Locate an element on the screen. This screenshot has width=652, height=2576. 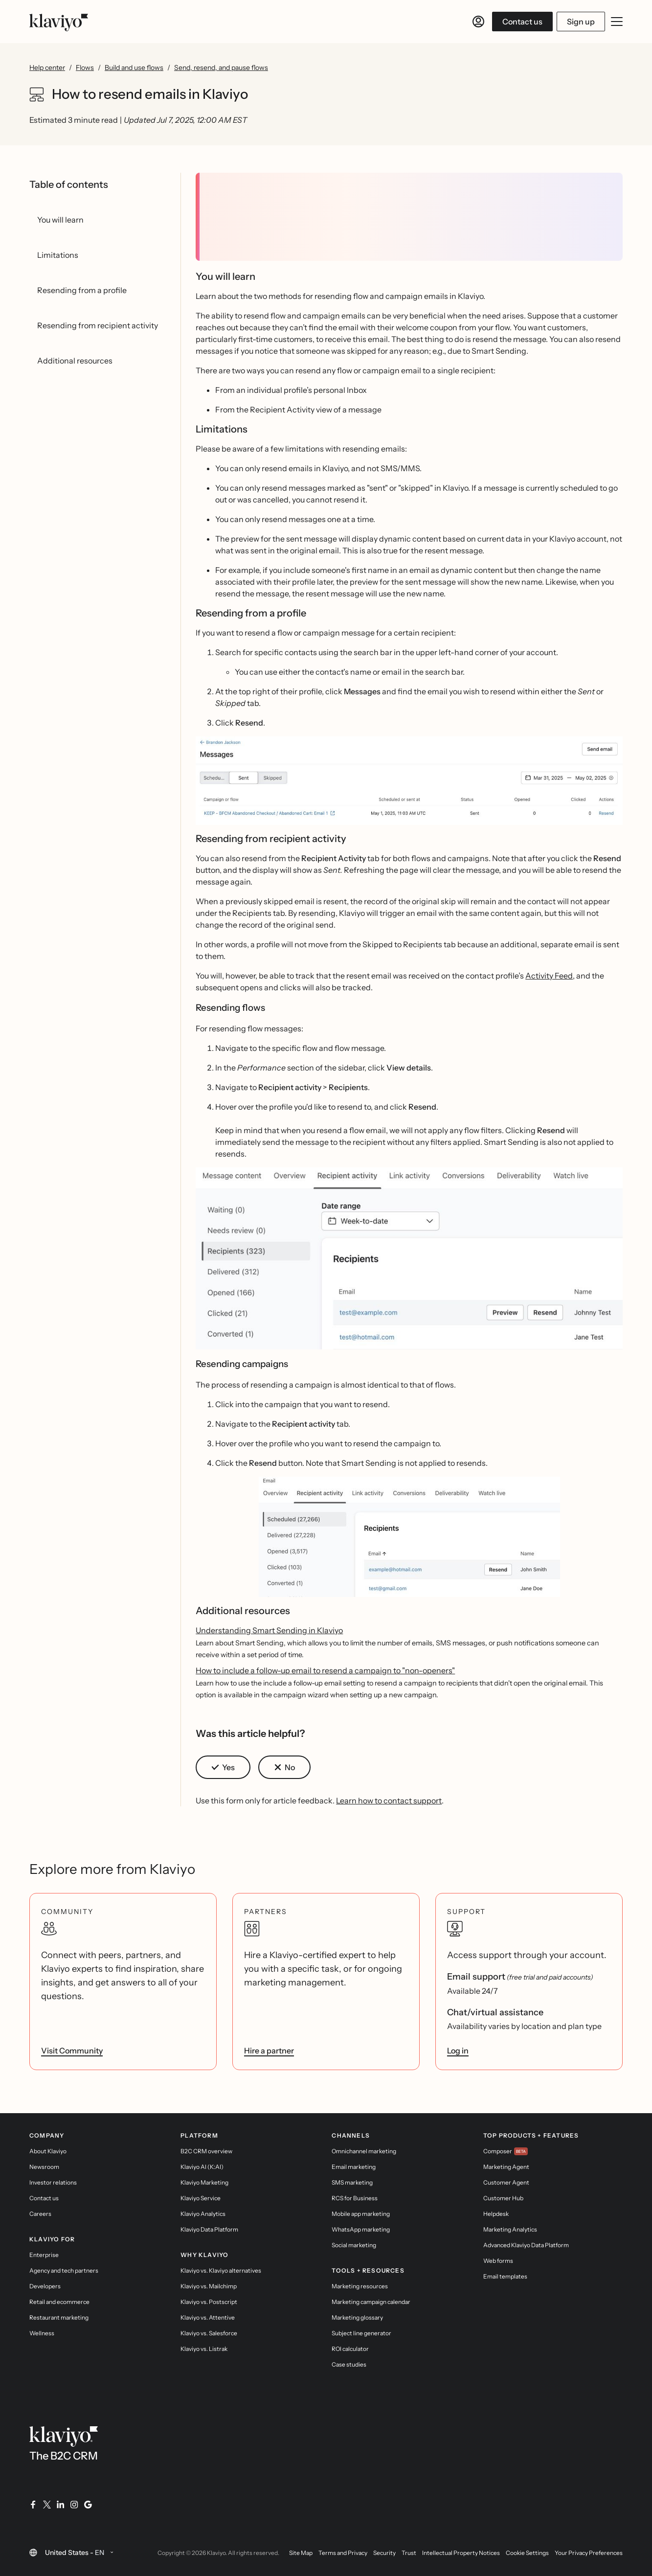
Help center is located at coordinates (47, 67).